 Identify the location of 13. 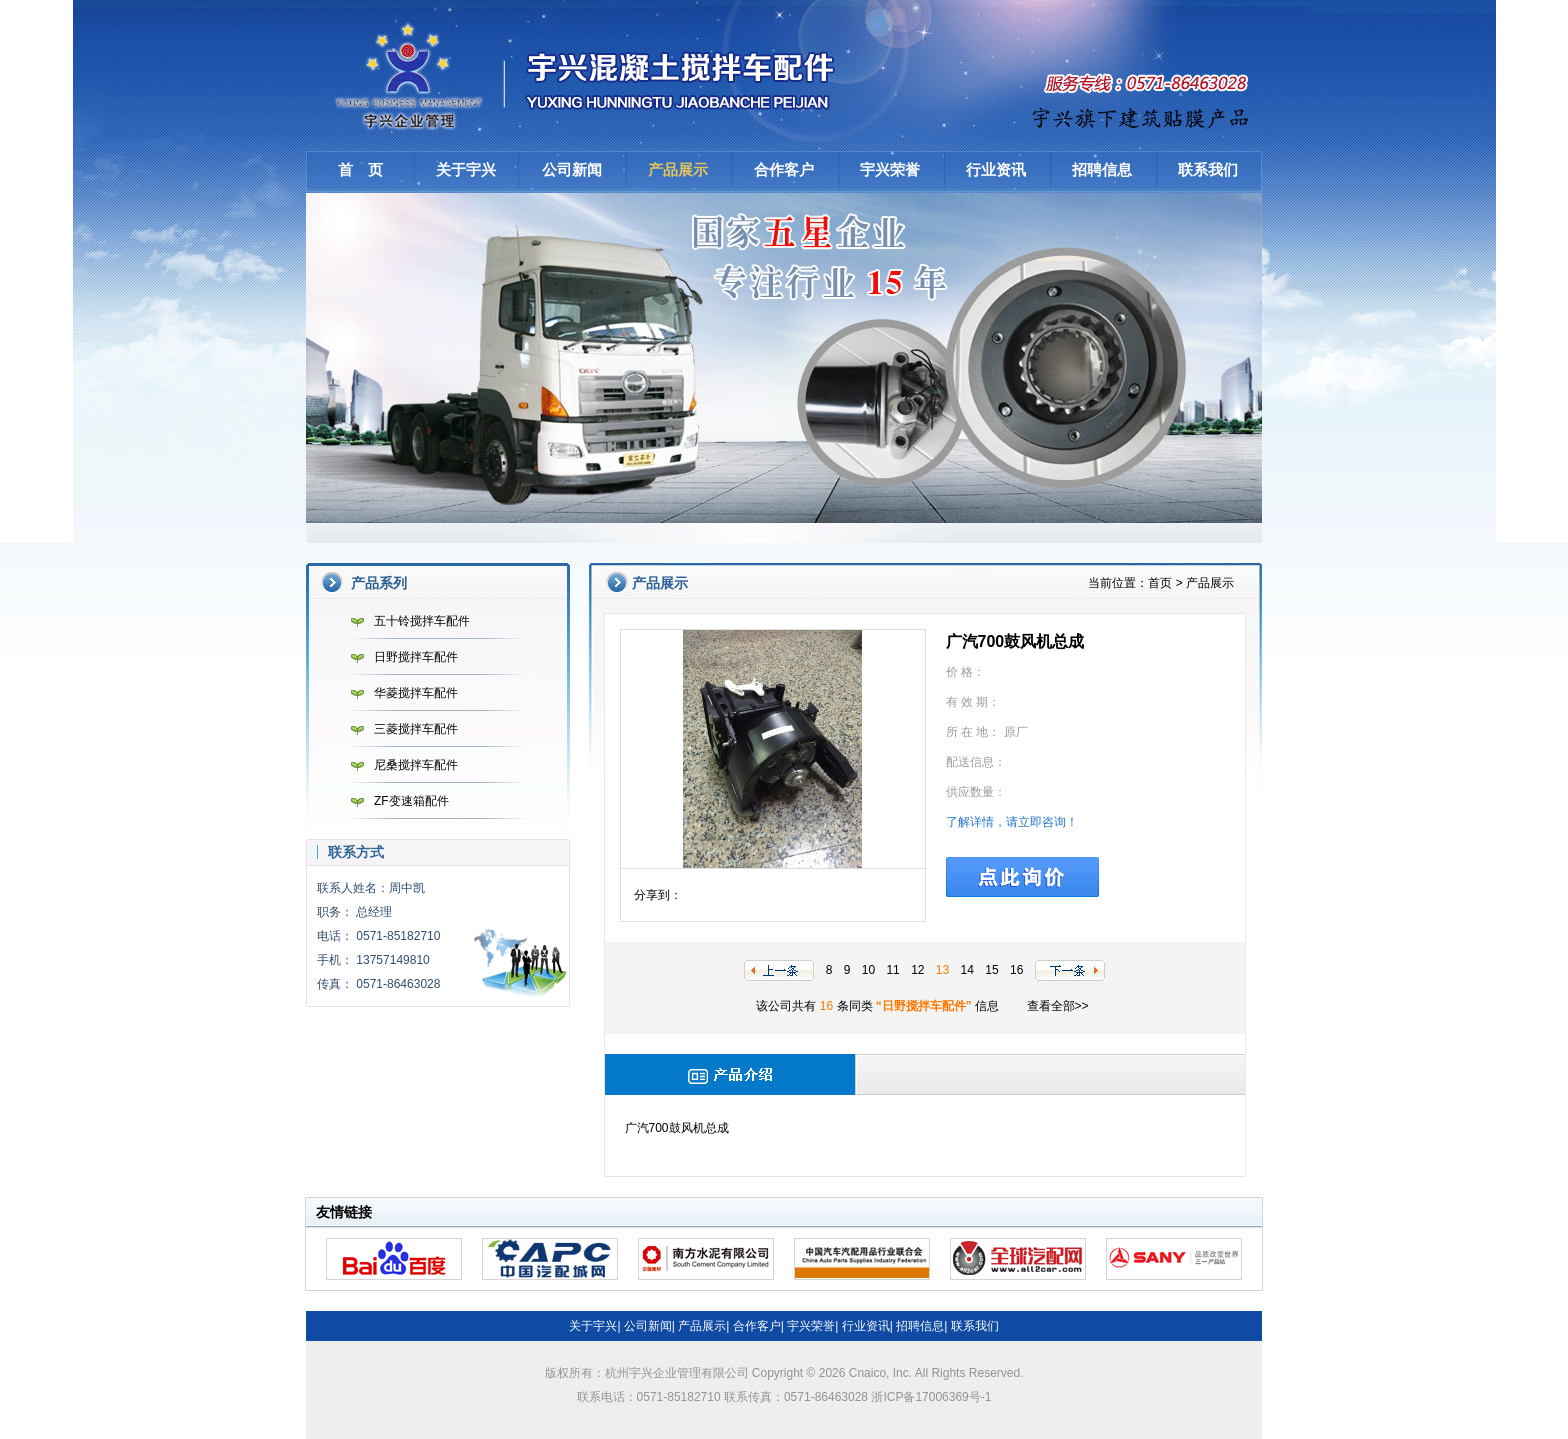
(942, 970).